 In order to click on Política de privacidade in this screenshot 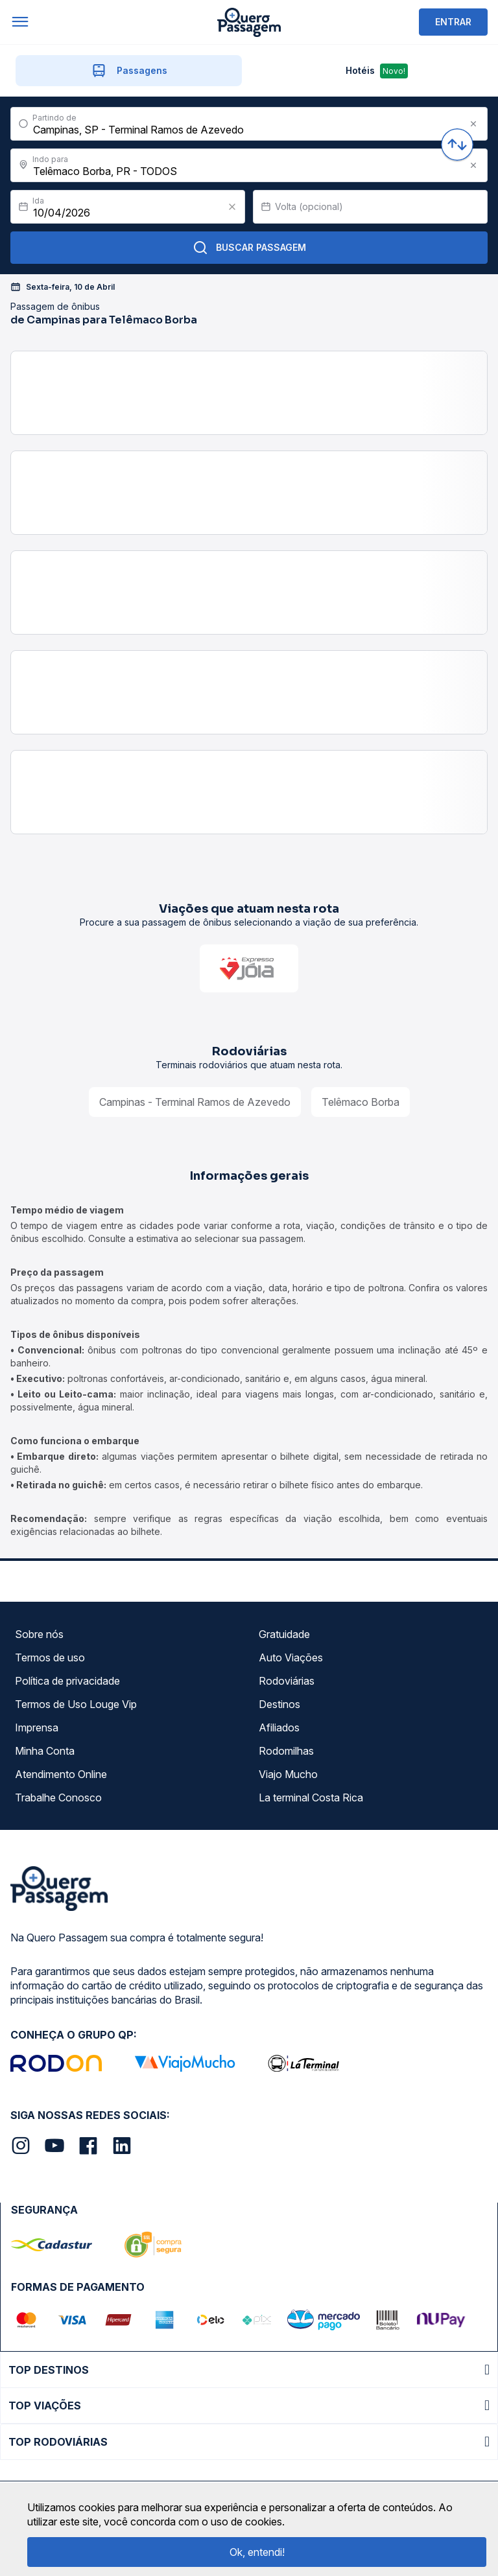, I will do `click(67, 1680)`.